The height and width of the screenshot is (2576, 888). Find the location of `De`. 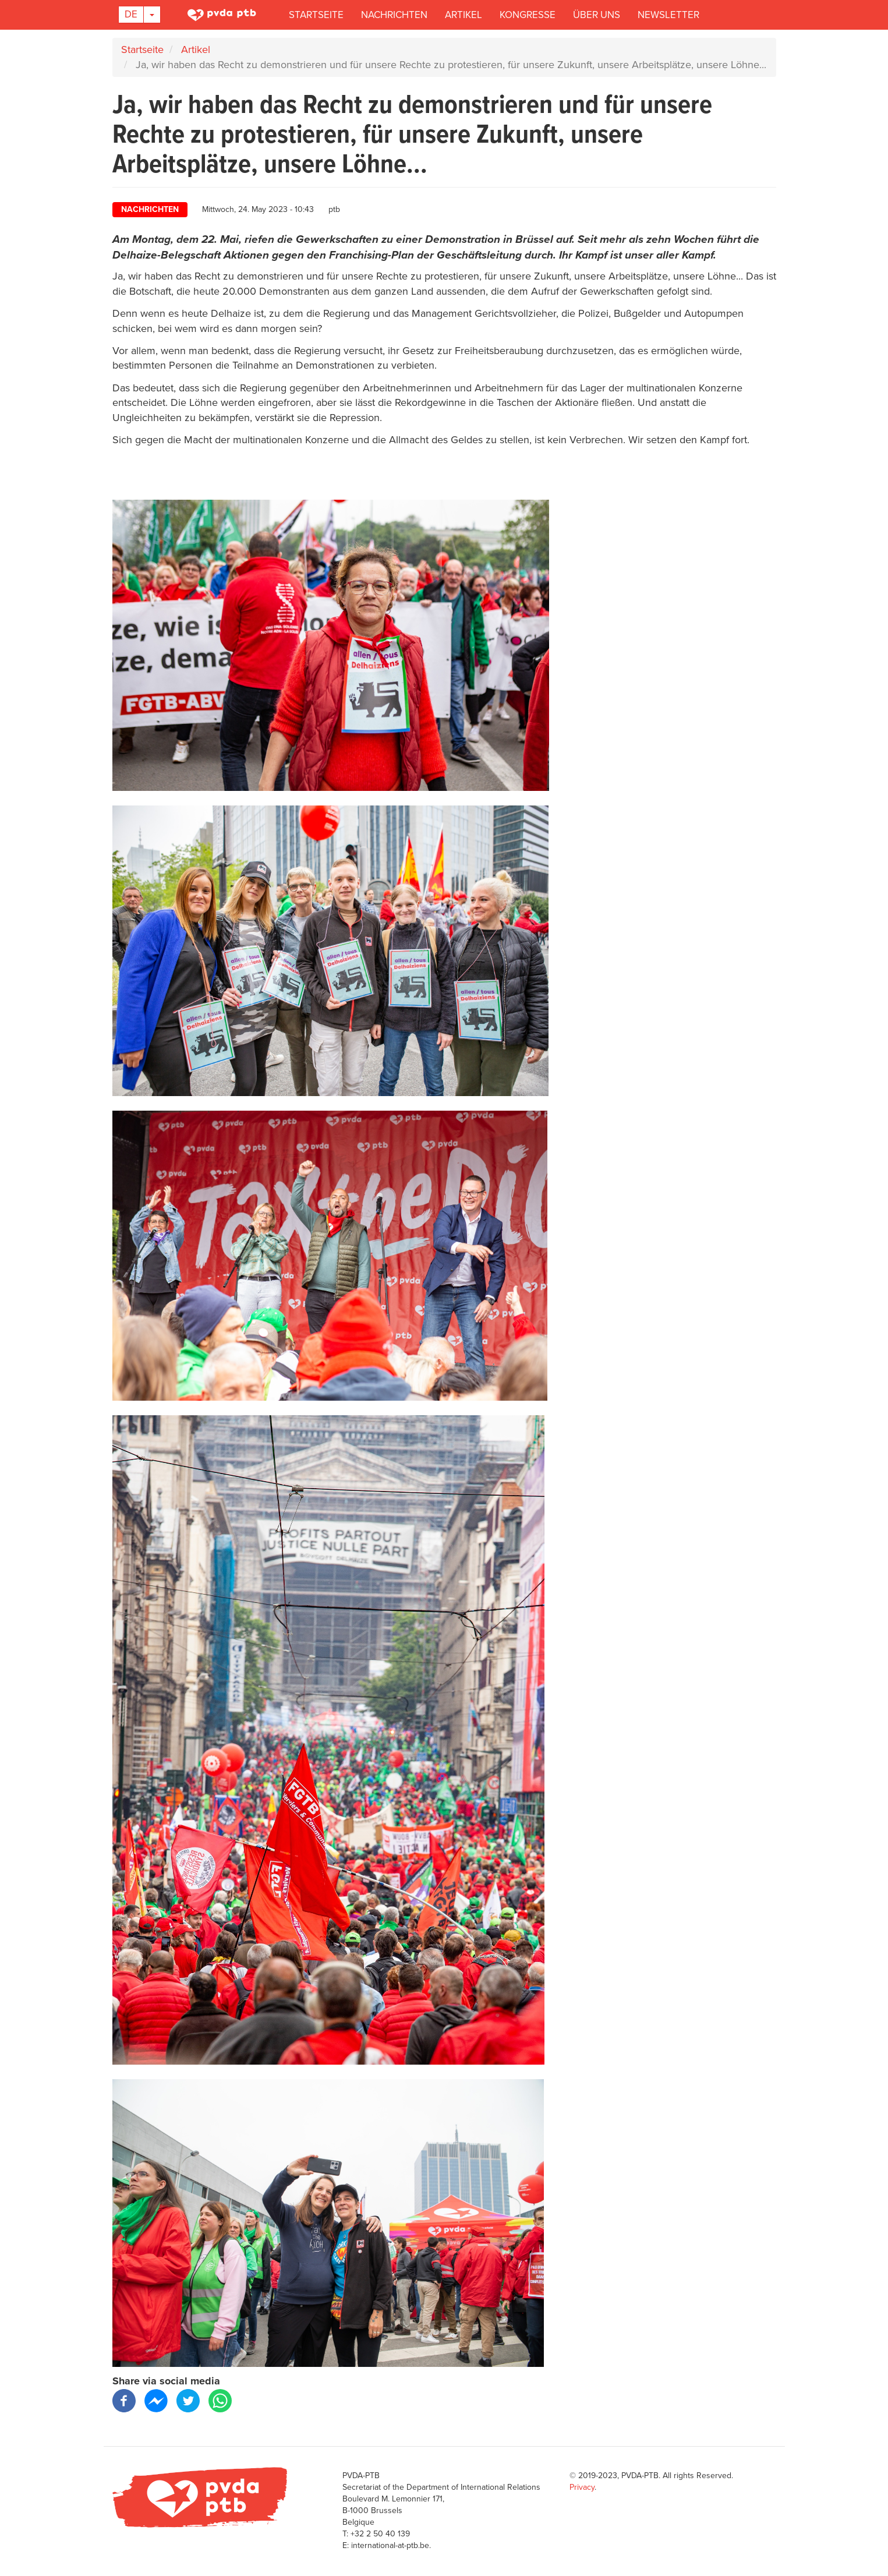

De is located at coordinates (131, 14).